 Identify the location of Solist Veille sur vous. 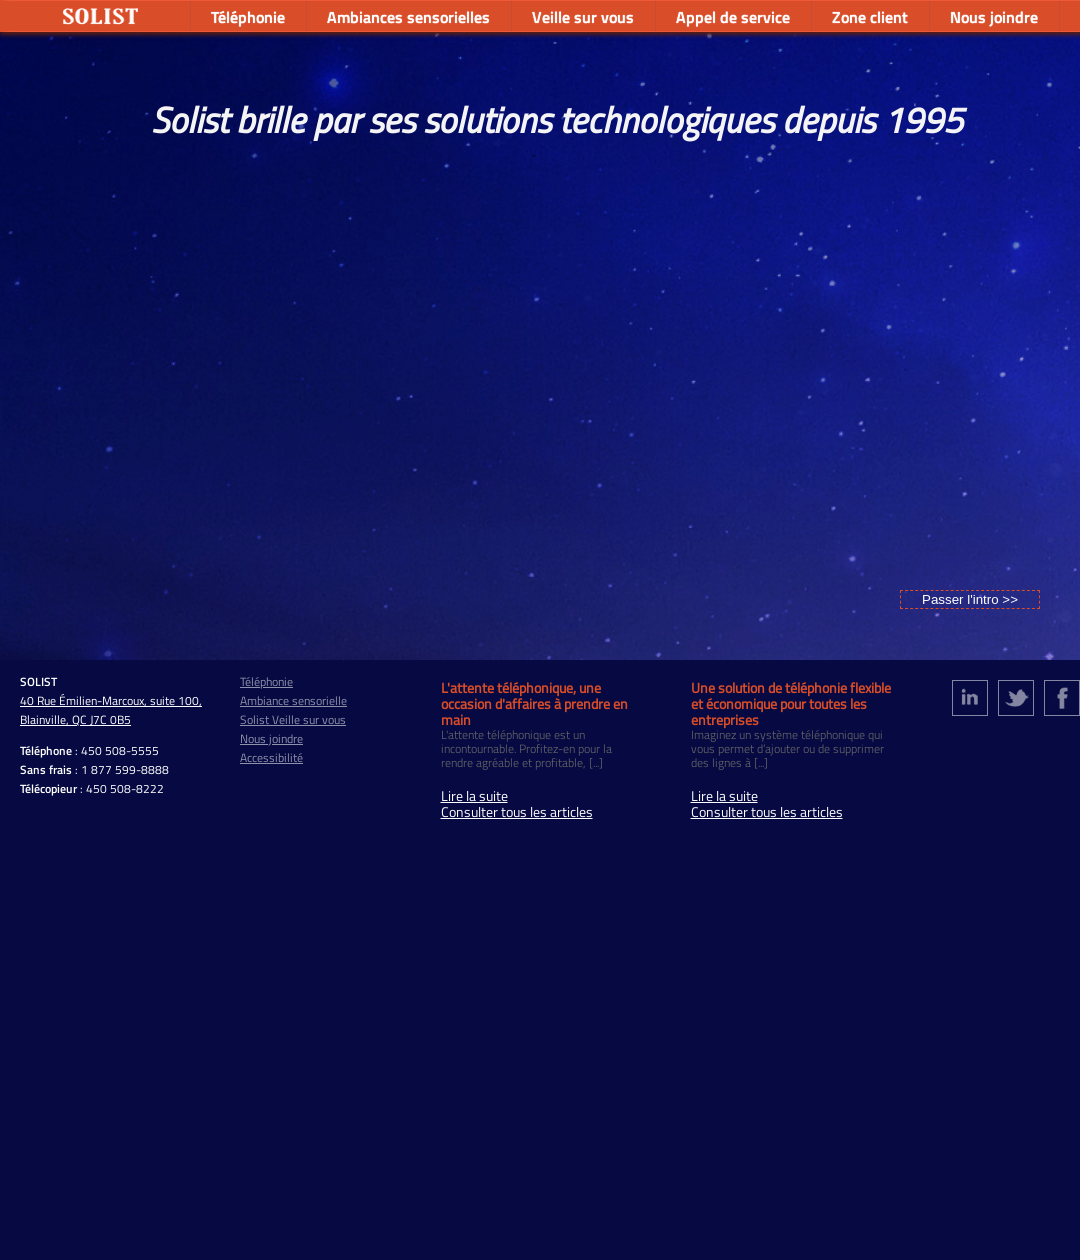
(293, 719).